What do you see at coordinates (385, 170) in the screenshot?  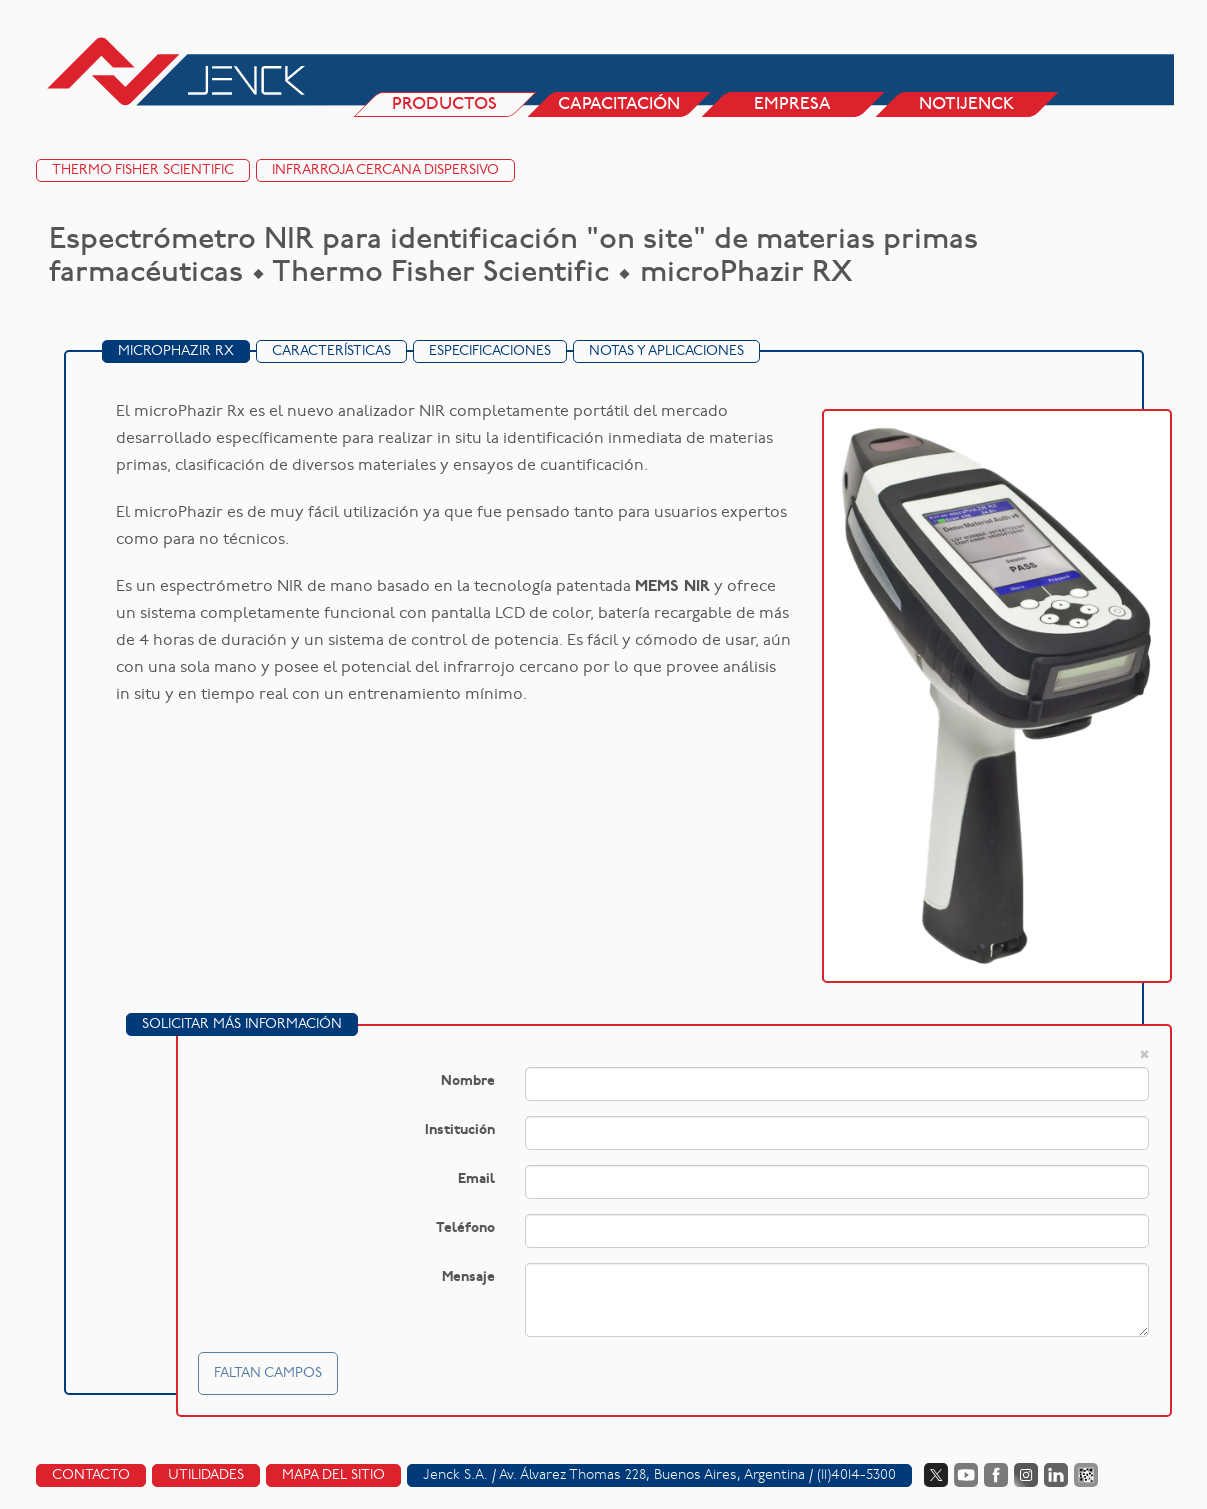 I see `Infrarroja cercana dispersivo` at bounding box center [385, 170].